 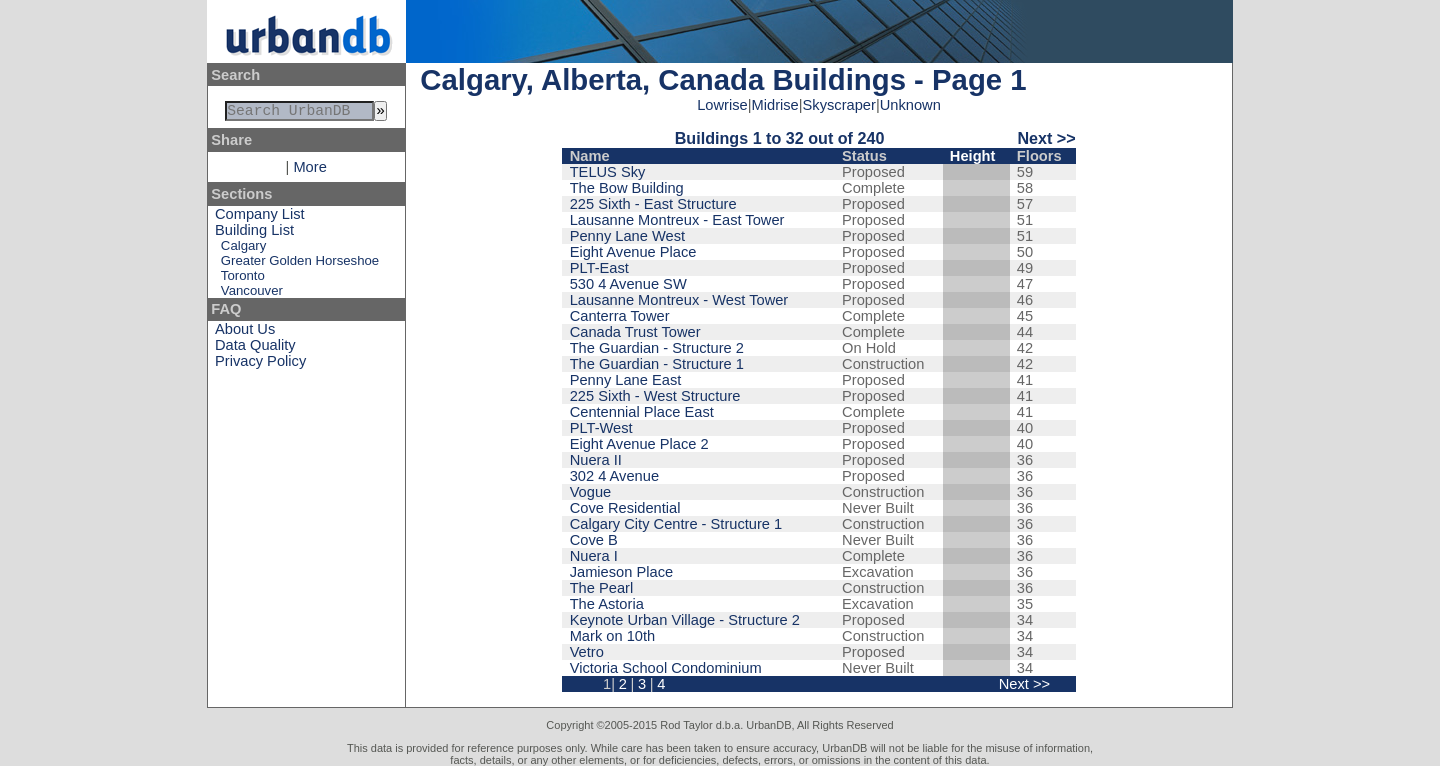 I want to click on The Pearl, so click(x=602, y=588).